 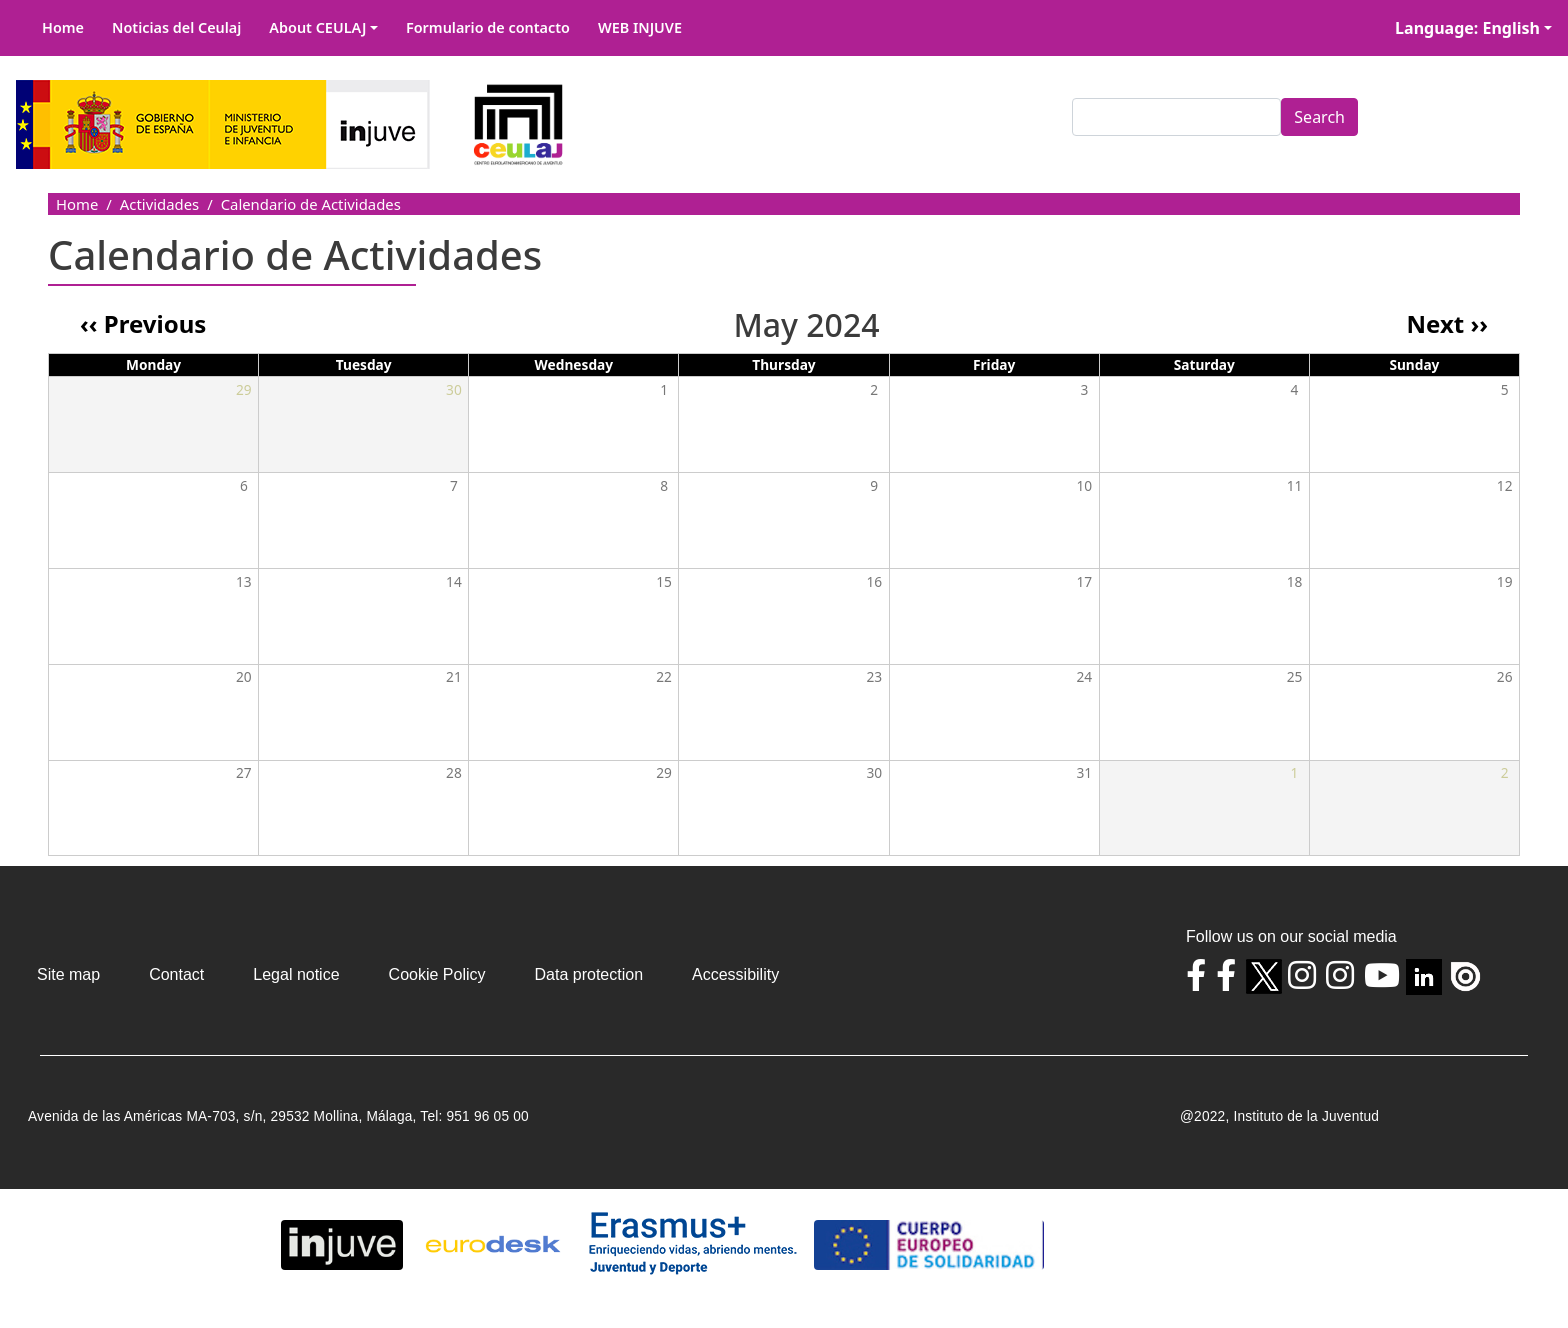 What do you see at coordinates (1467, 28) in the screenshot?
I see `Language: English [button]` at bounding box center [1467, 28].